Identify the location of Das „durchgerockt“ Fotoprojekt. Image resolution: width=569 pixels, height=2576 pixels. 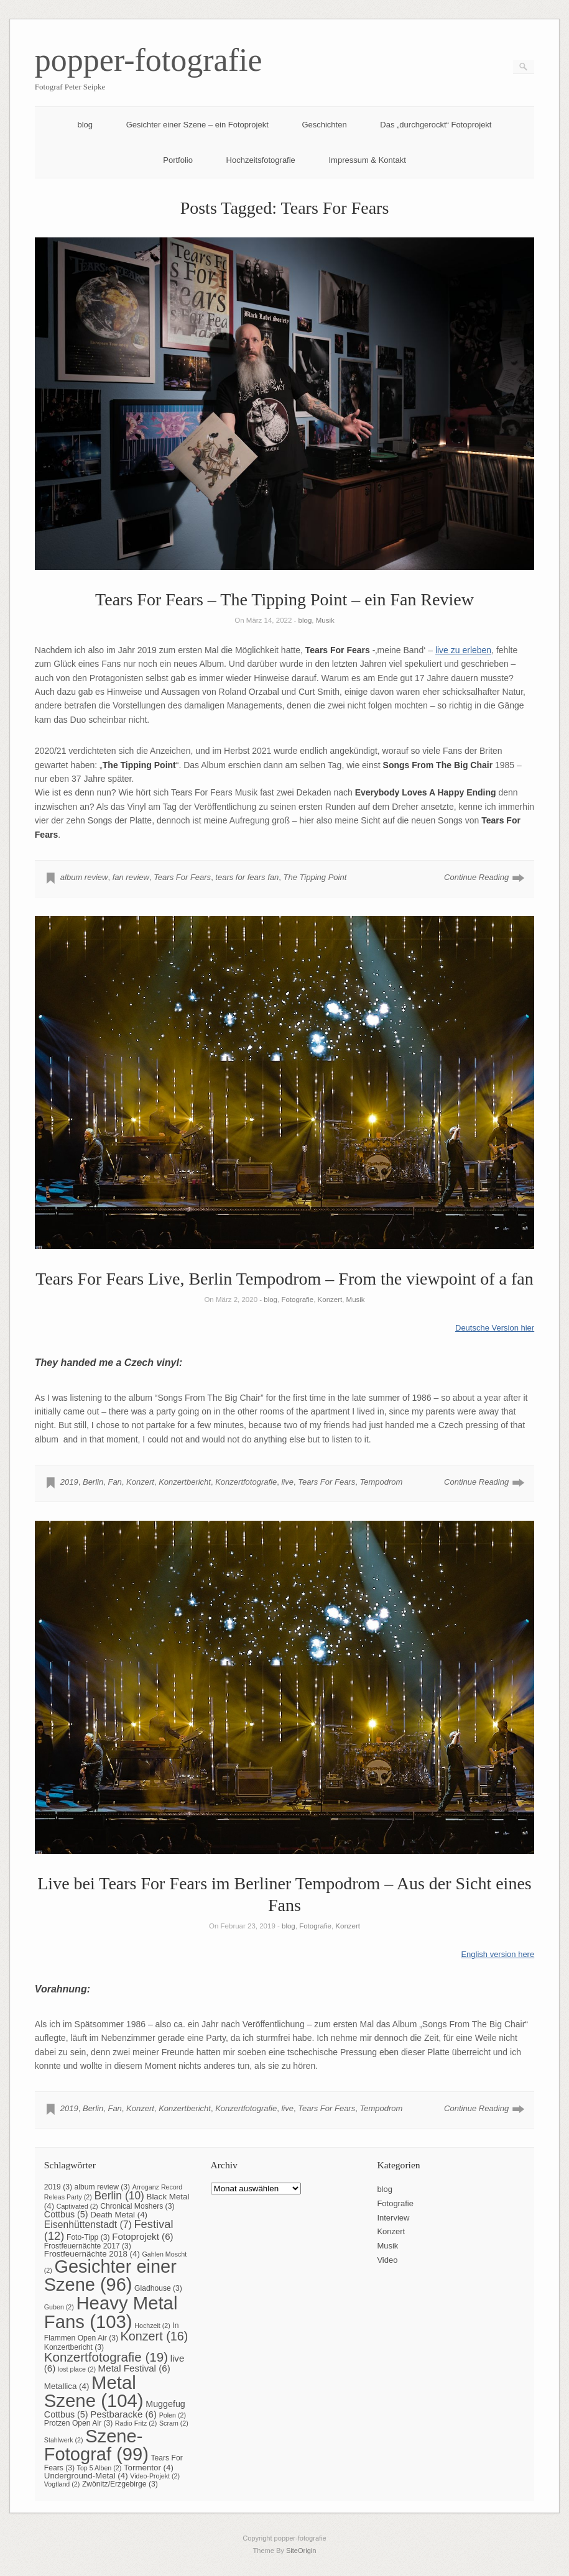
(435, 124).